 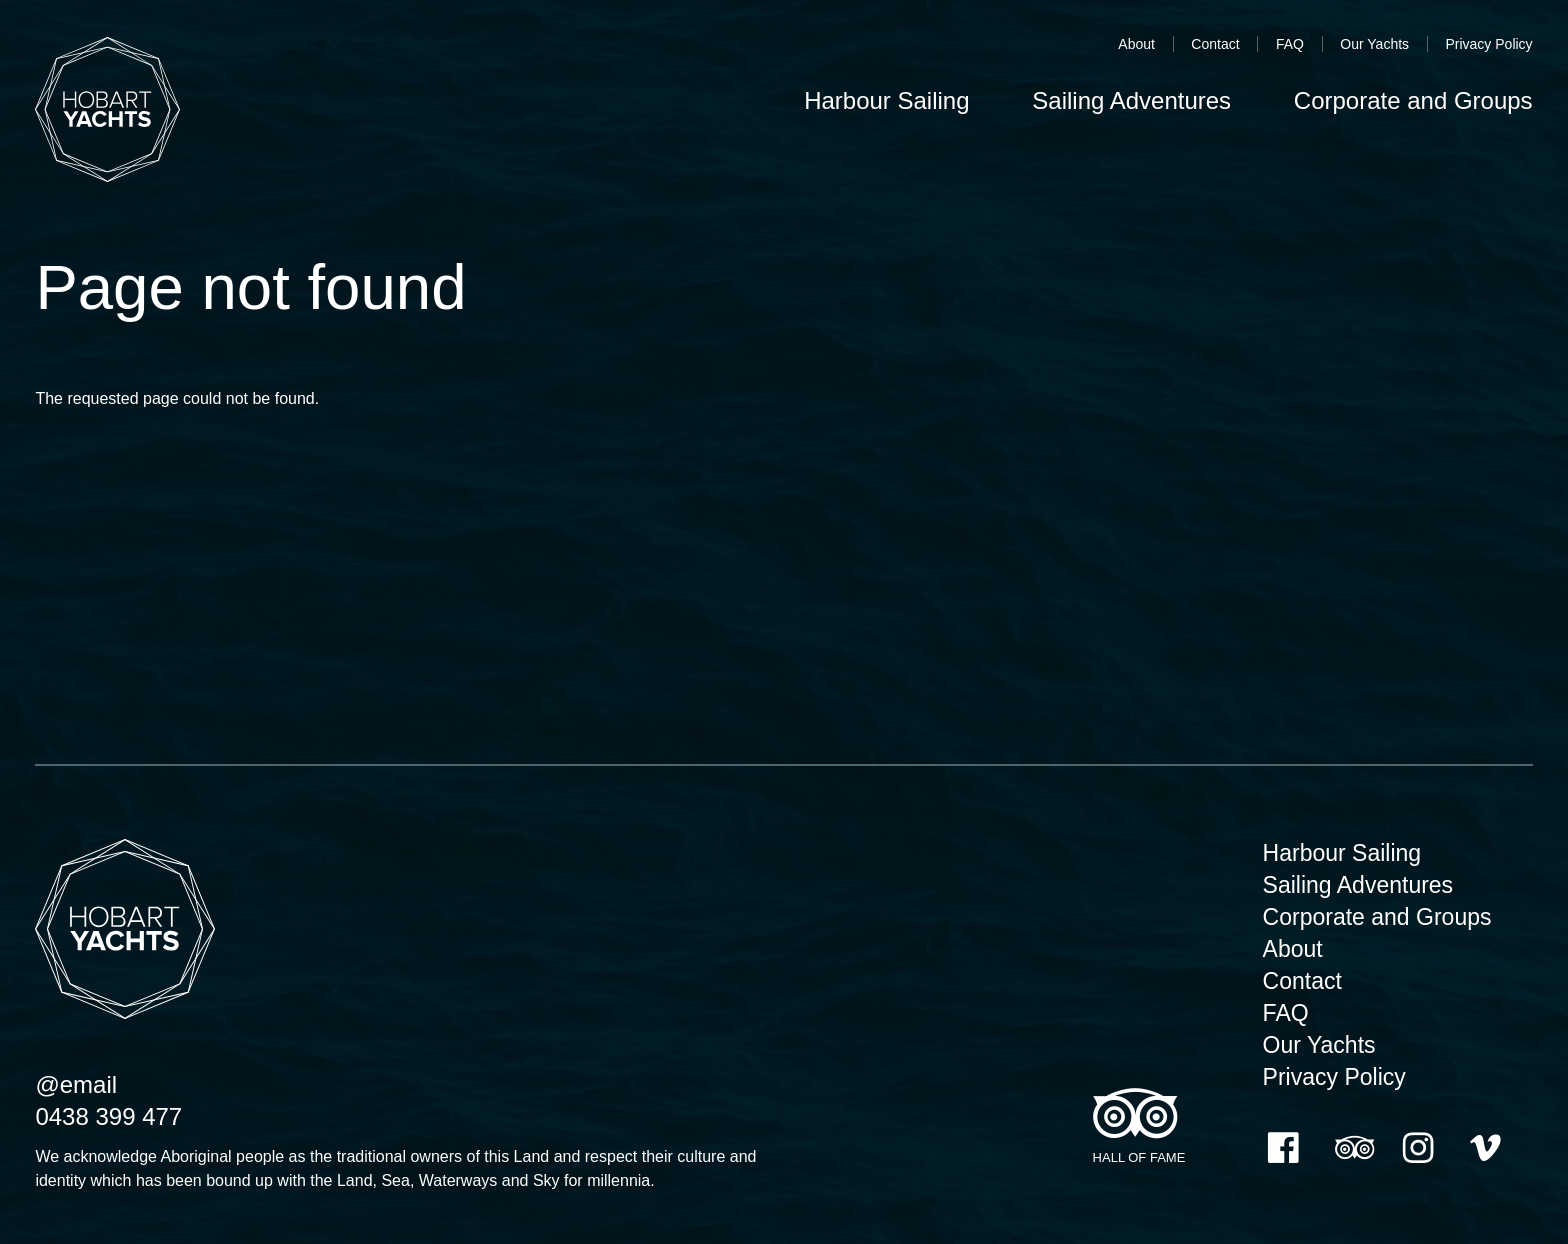 I want to click on Sailing Adventures, so click(x=1358, y=885).